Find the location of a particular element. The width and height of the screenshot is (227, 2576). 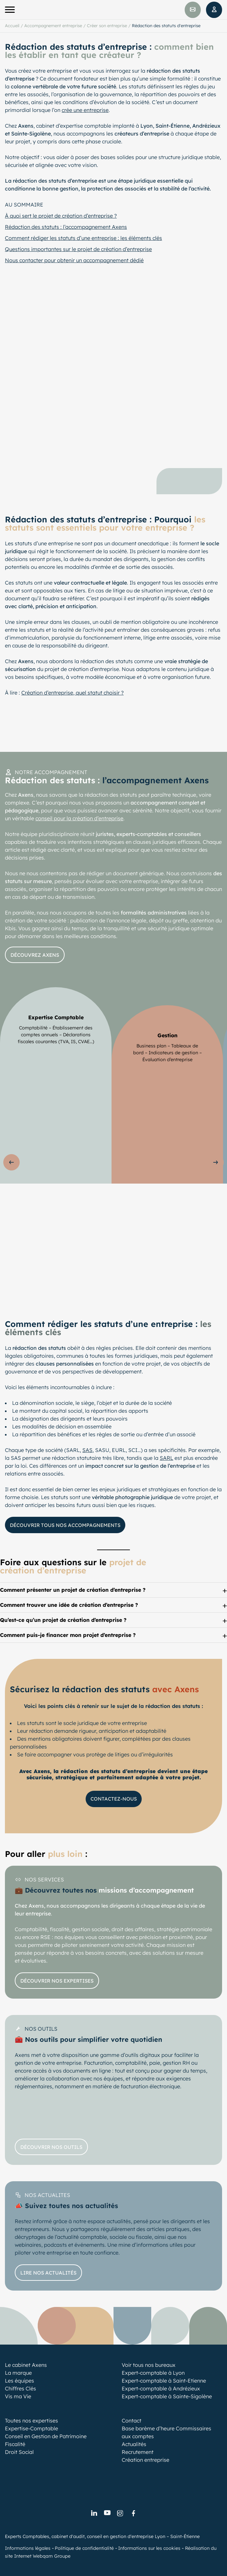

Comment rédiger les statuts d’une entreprise : les éléments clés is located at coordinates (83, 238).